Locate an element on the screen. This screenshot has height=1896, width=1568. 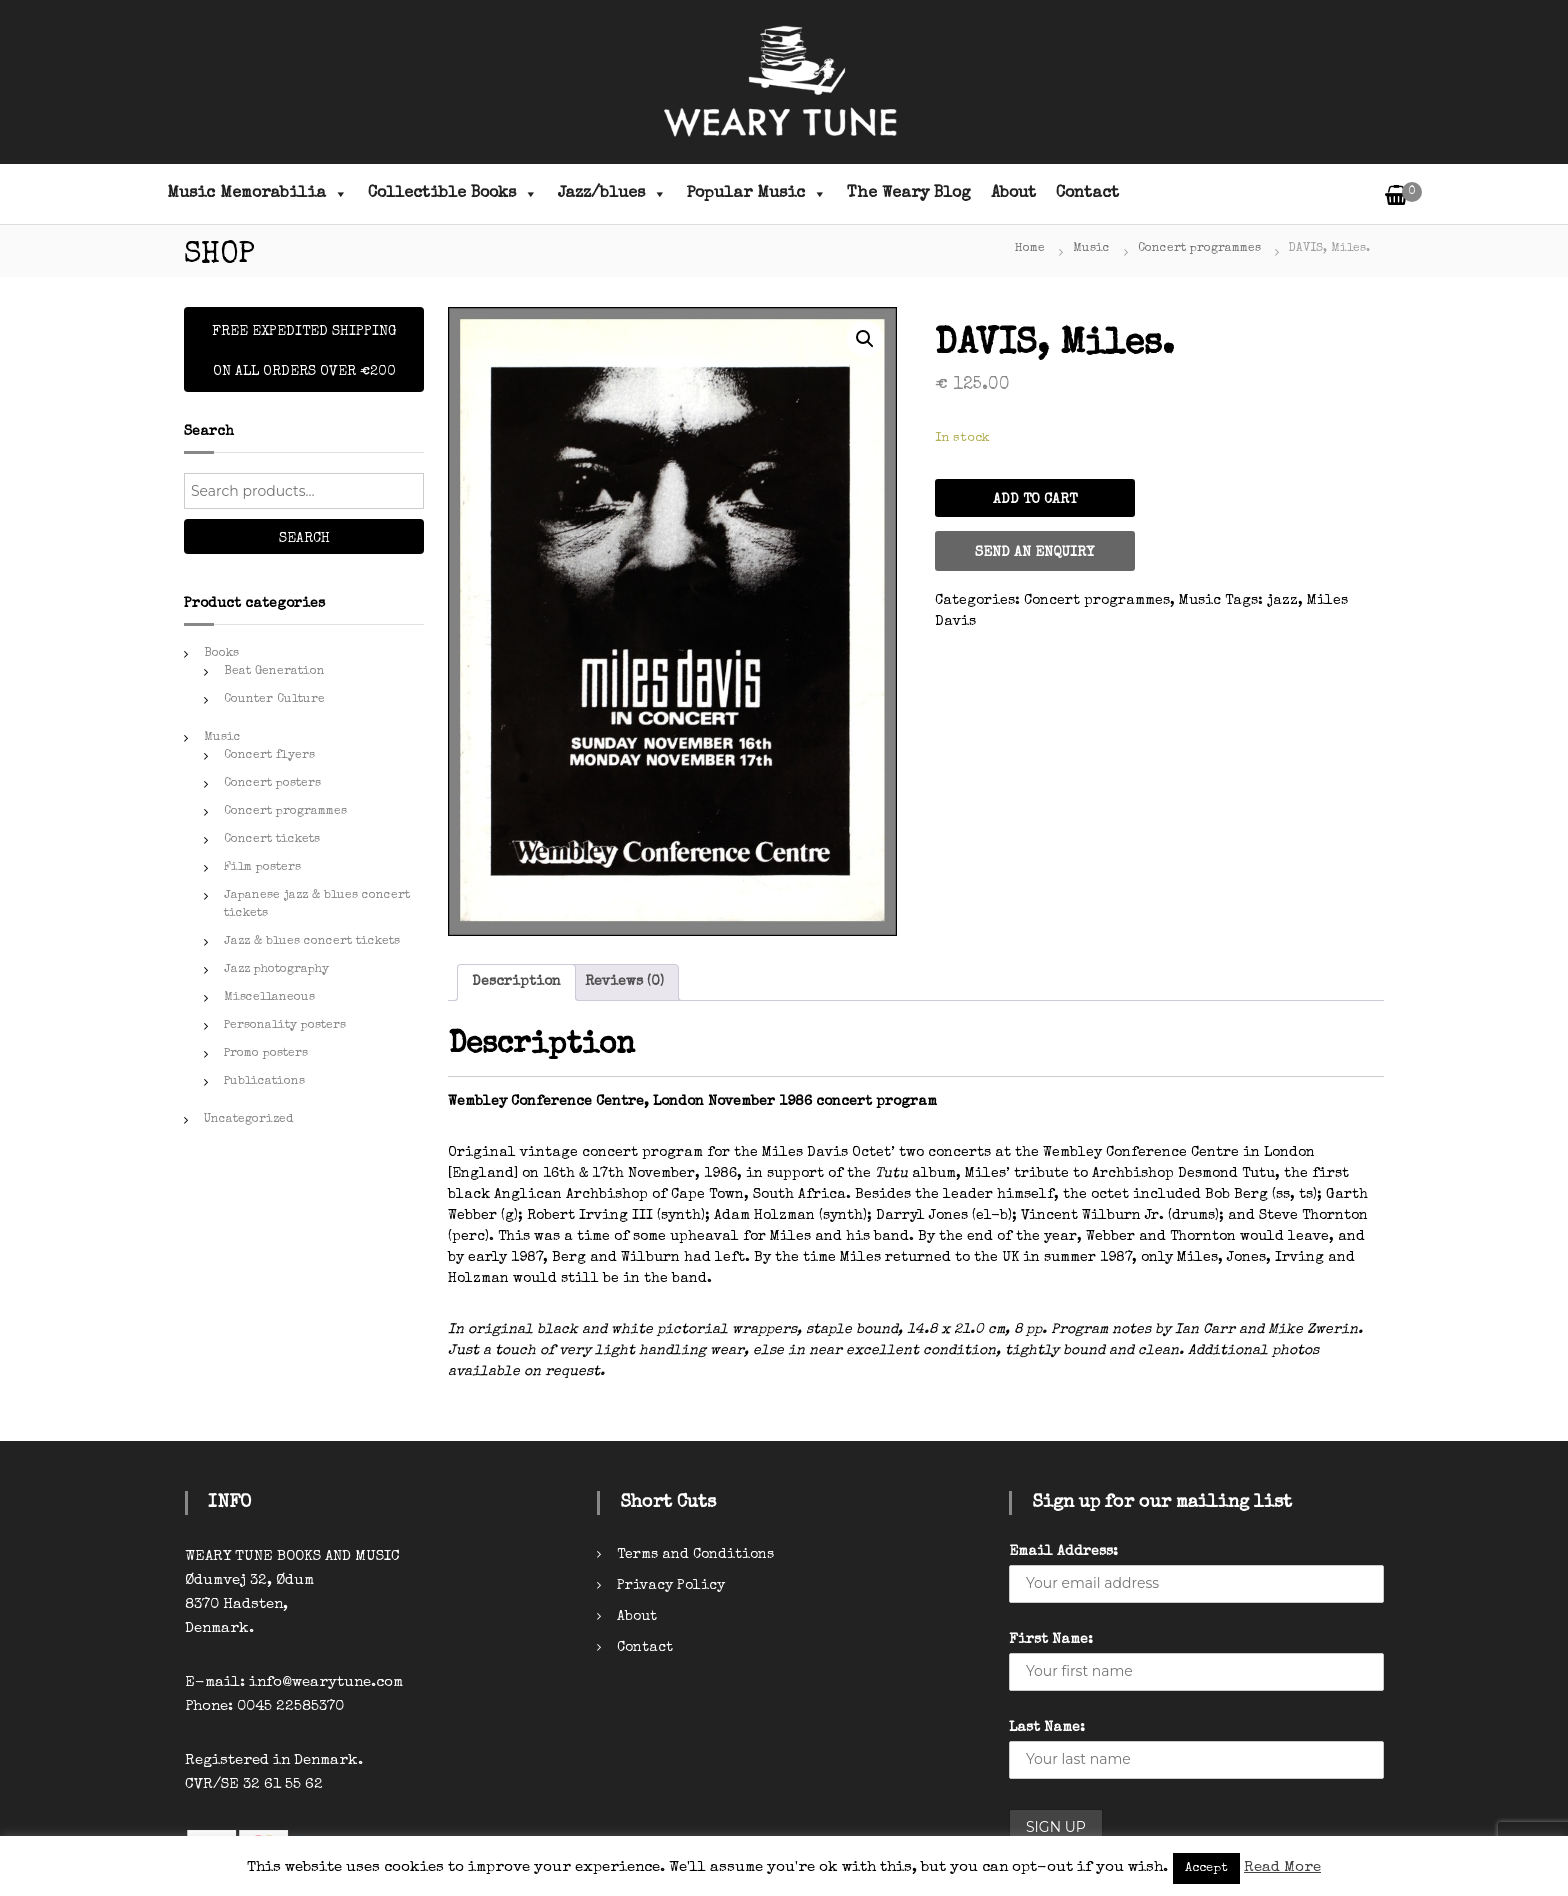
Description is located at coordinates (516, 982).